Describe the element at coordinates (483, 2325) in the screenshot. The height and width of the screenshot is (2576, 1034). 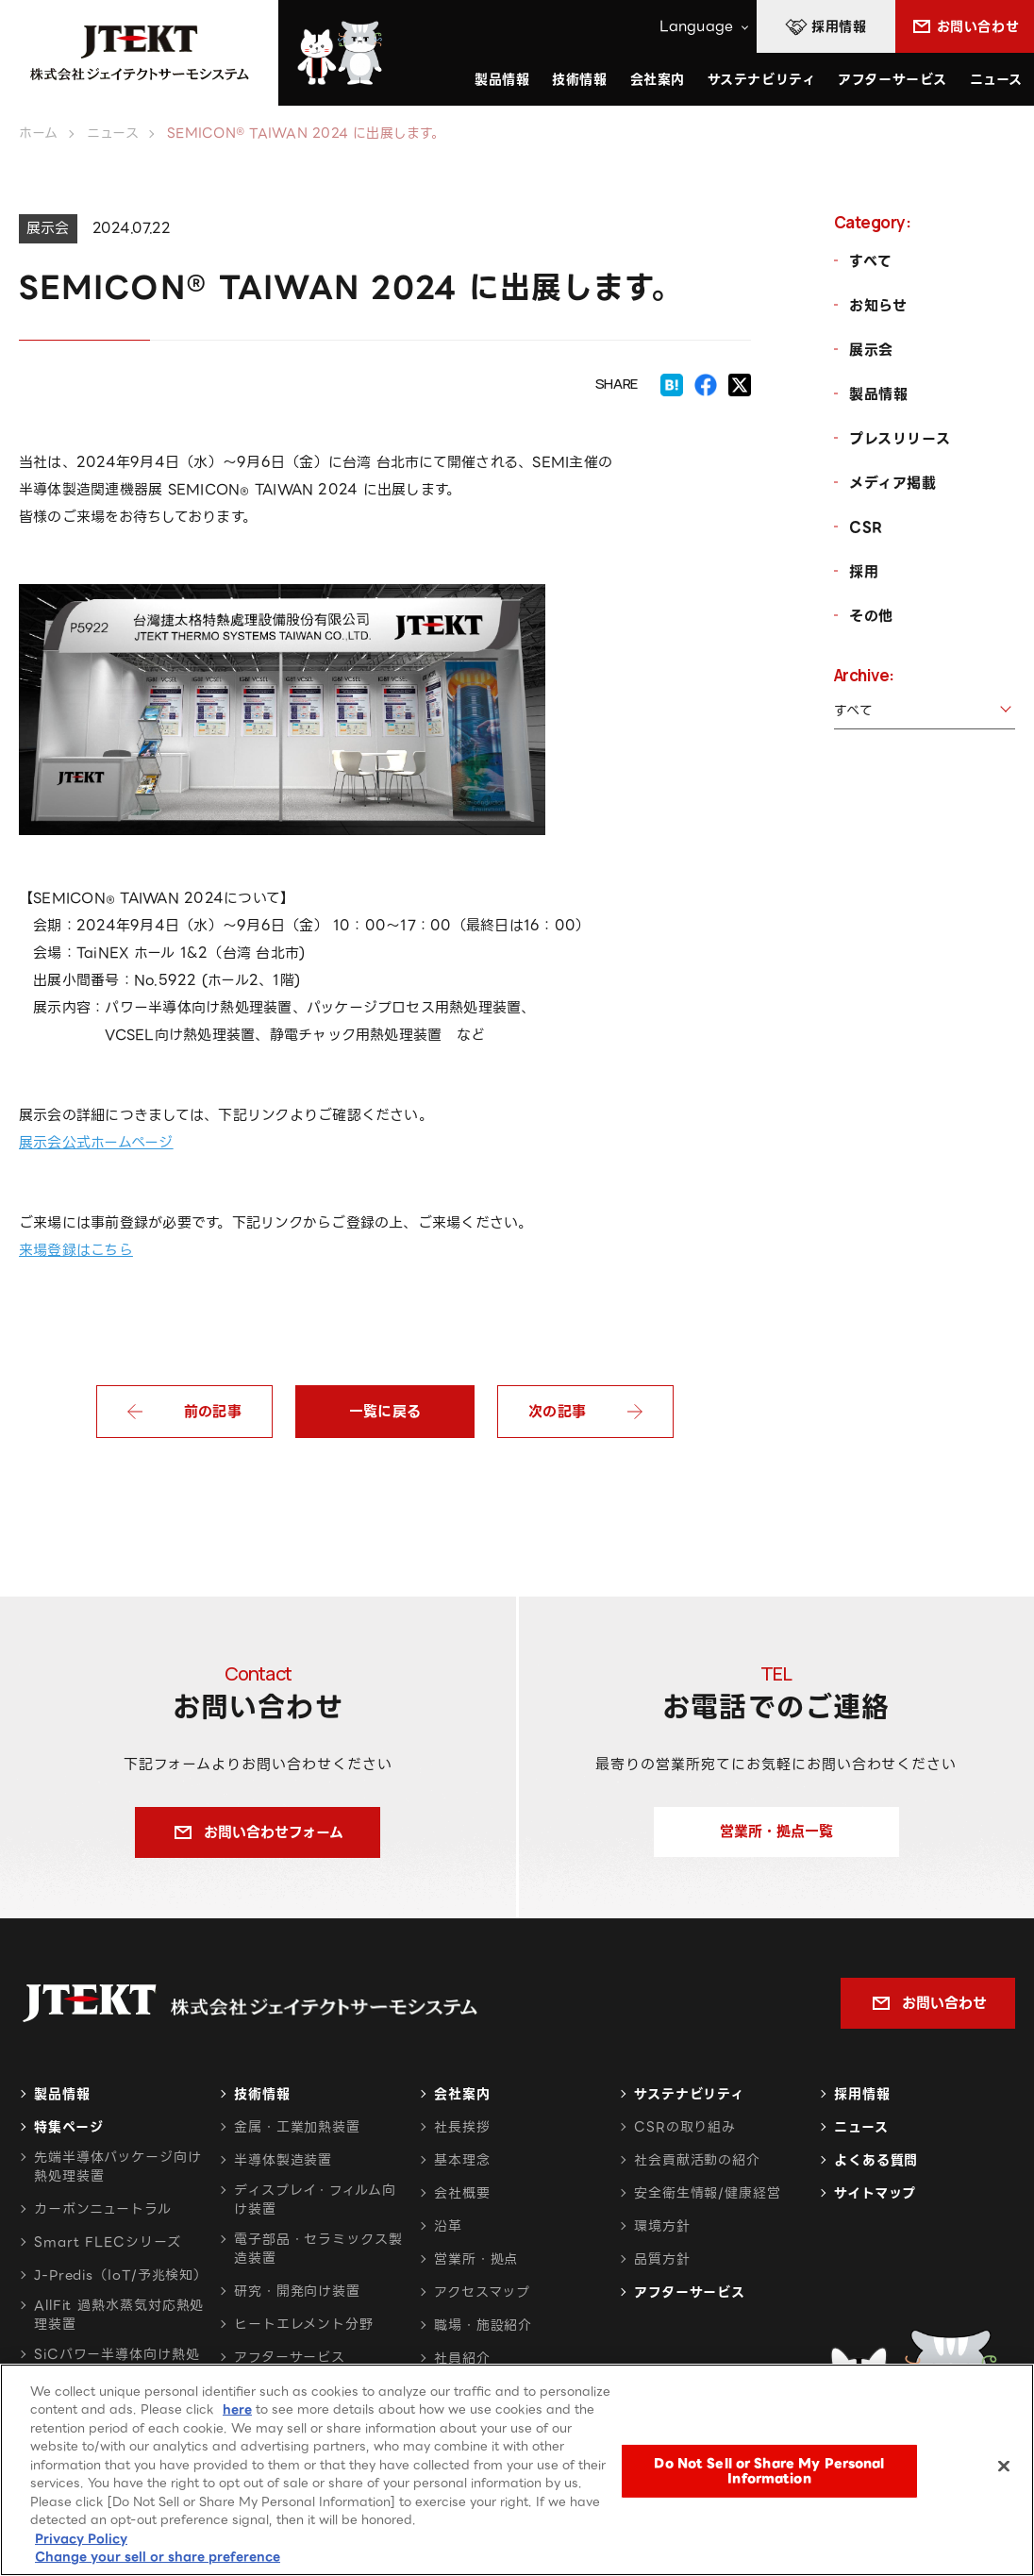
I see `職場・施設紹介` at that location.